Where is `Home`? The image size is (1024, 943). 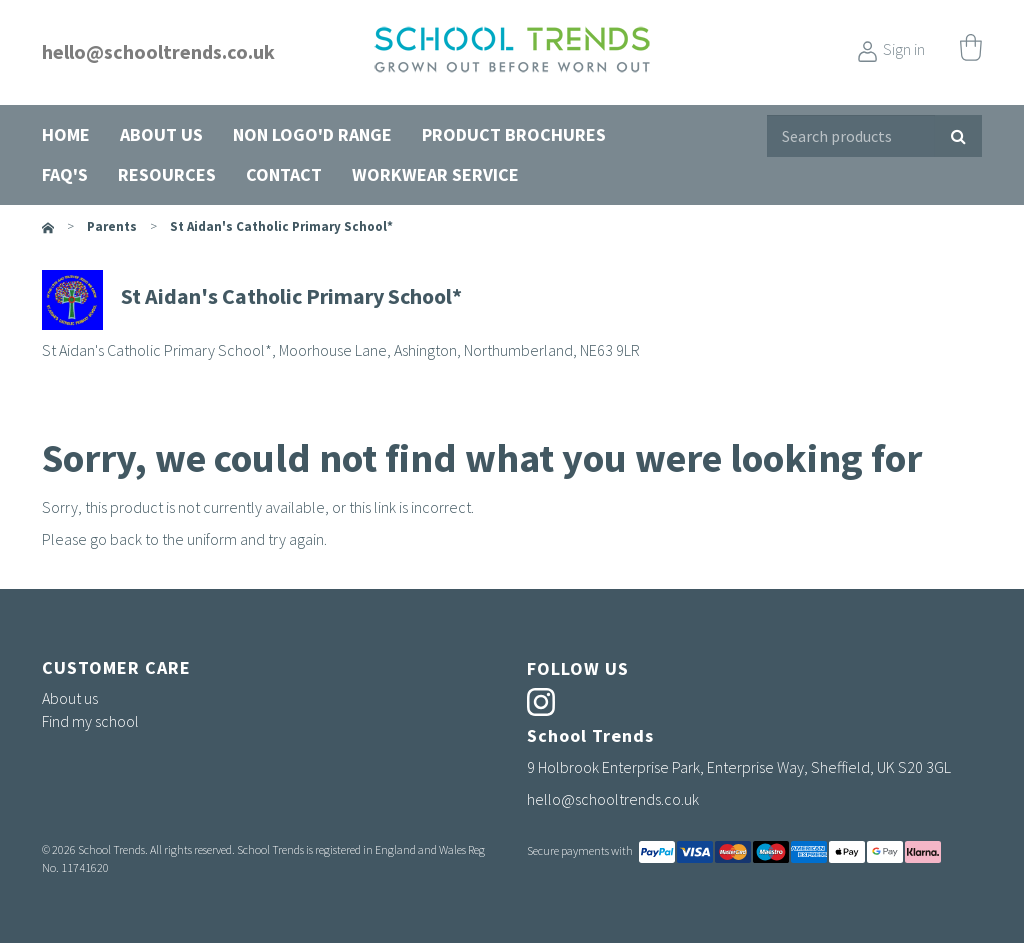 Home is located at coordinates (66, 134).